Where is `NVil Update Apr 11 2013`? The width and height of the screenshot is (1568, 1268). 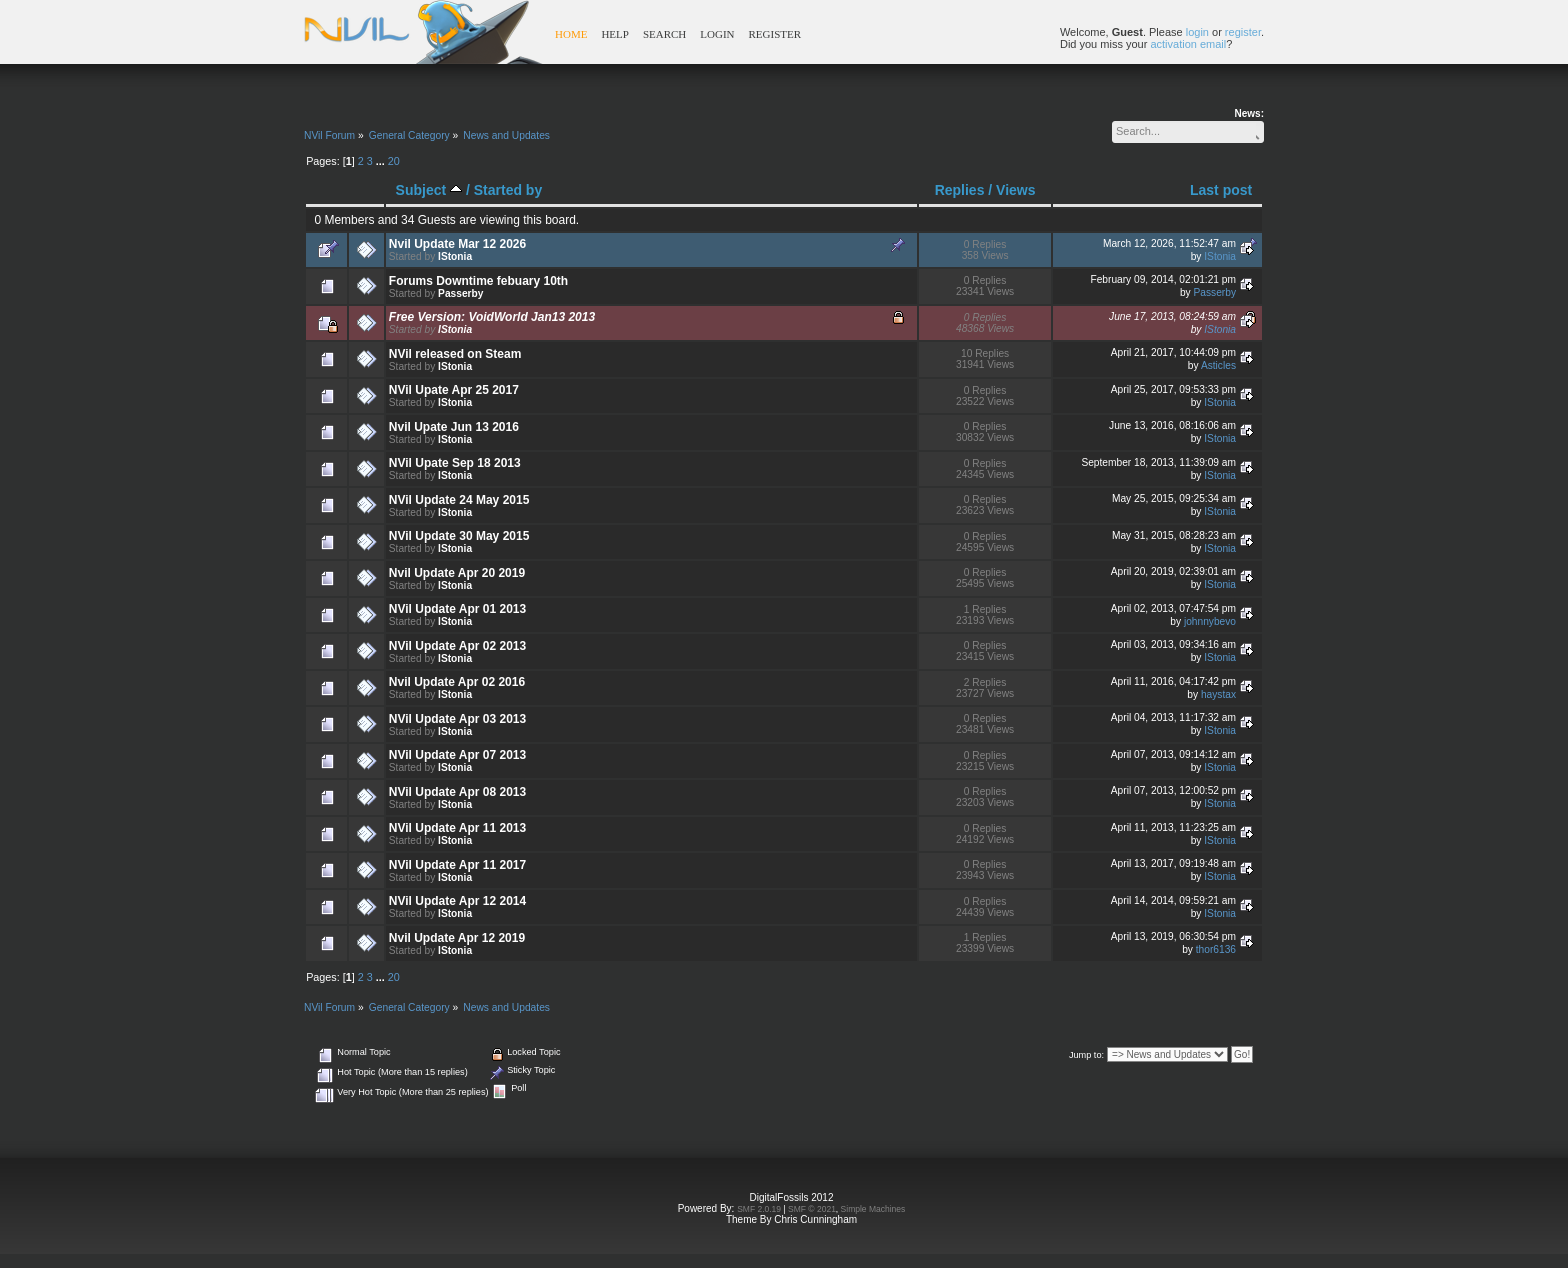 NVil Update Apr 11 2013 is located at coordinates (457, 828).